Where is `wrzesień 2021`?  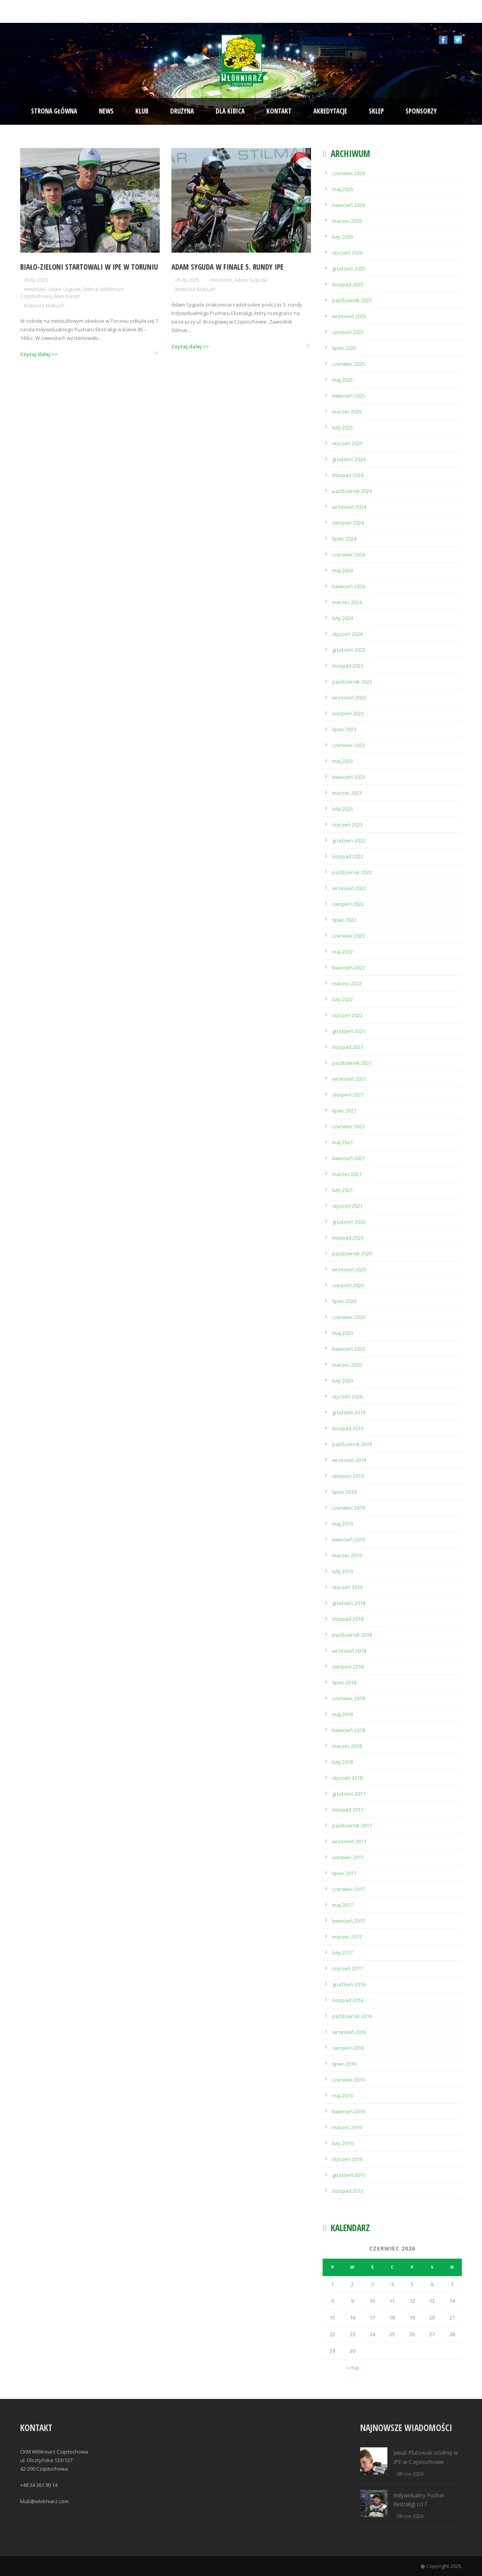
wrzesień 2021 is located at coordinates (349, 1078).